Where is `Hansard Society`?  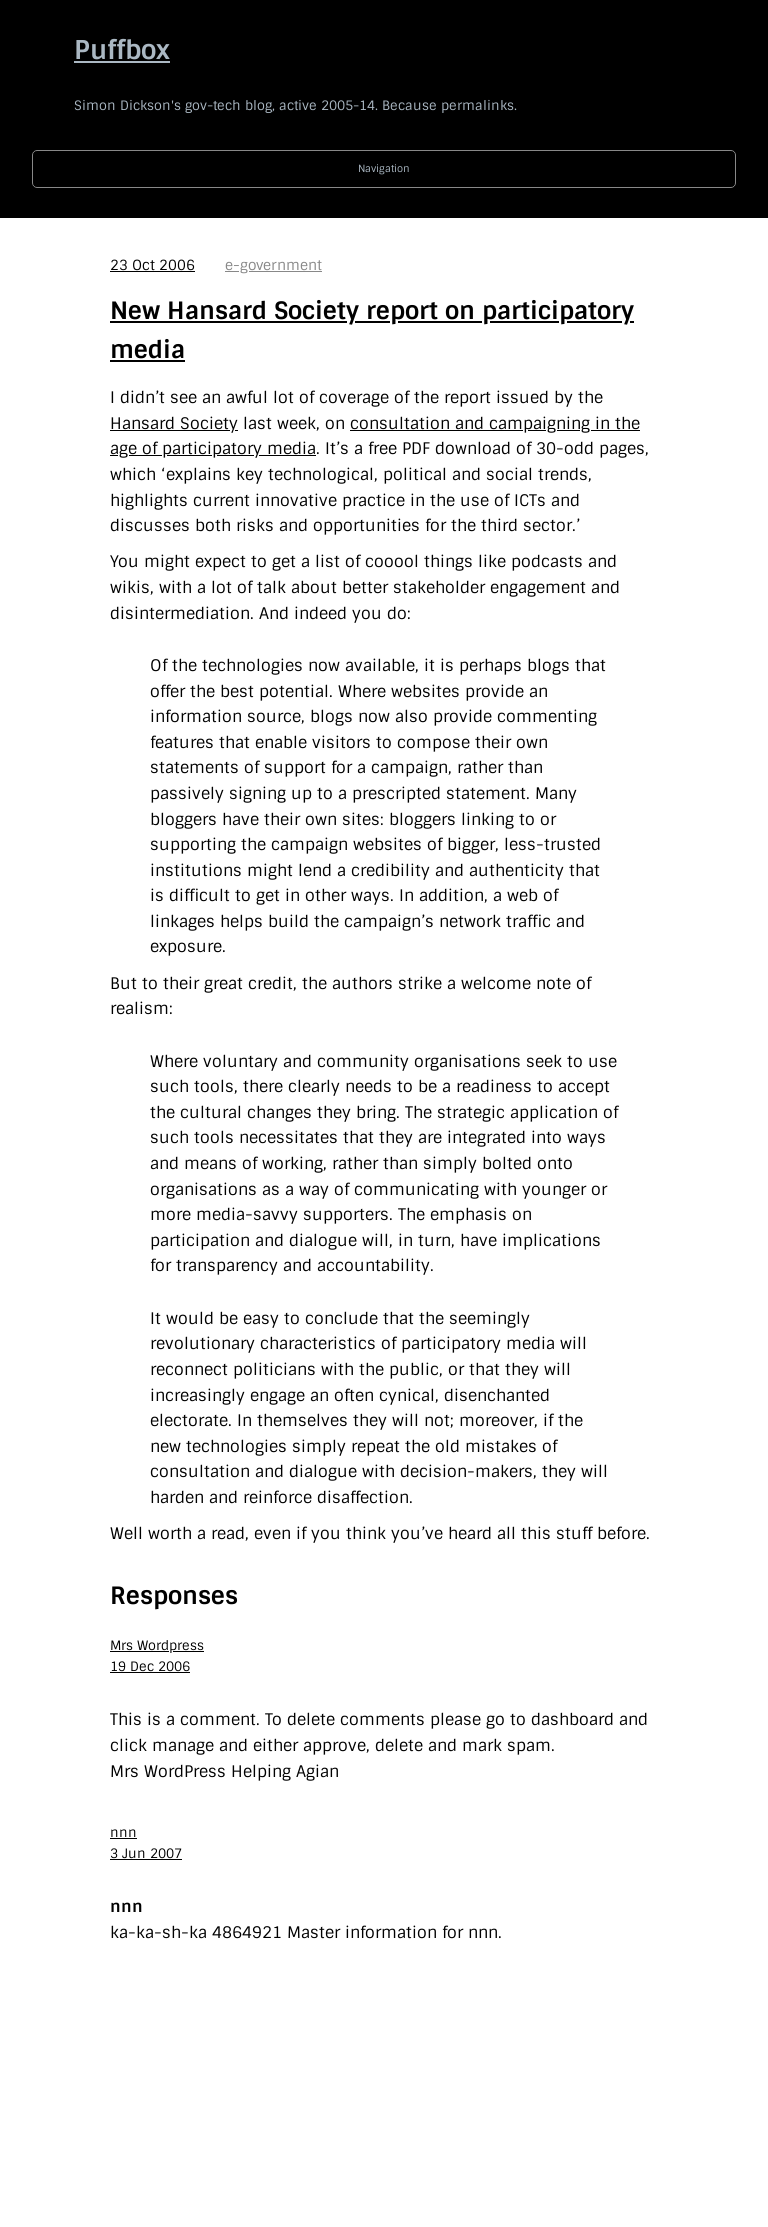 Hansard Society is located at coordinates (174, 423).